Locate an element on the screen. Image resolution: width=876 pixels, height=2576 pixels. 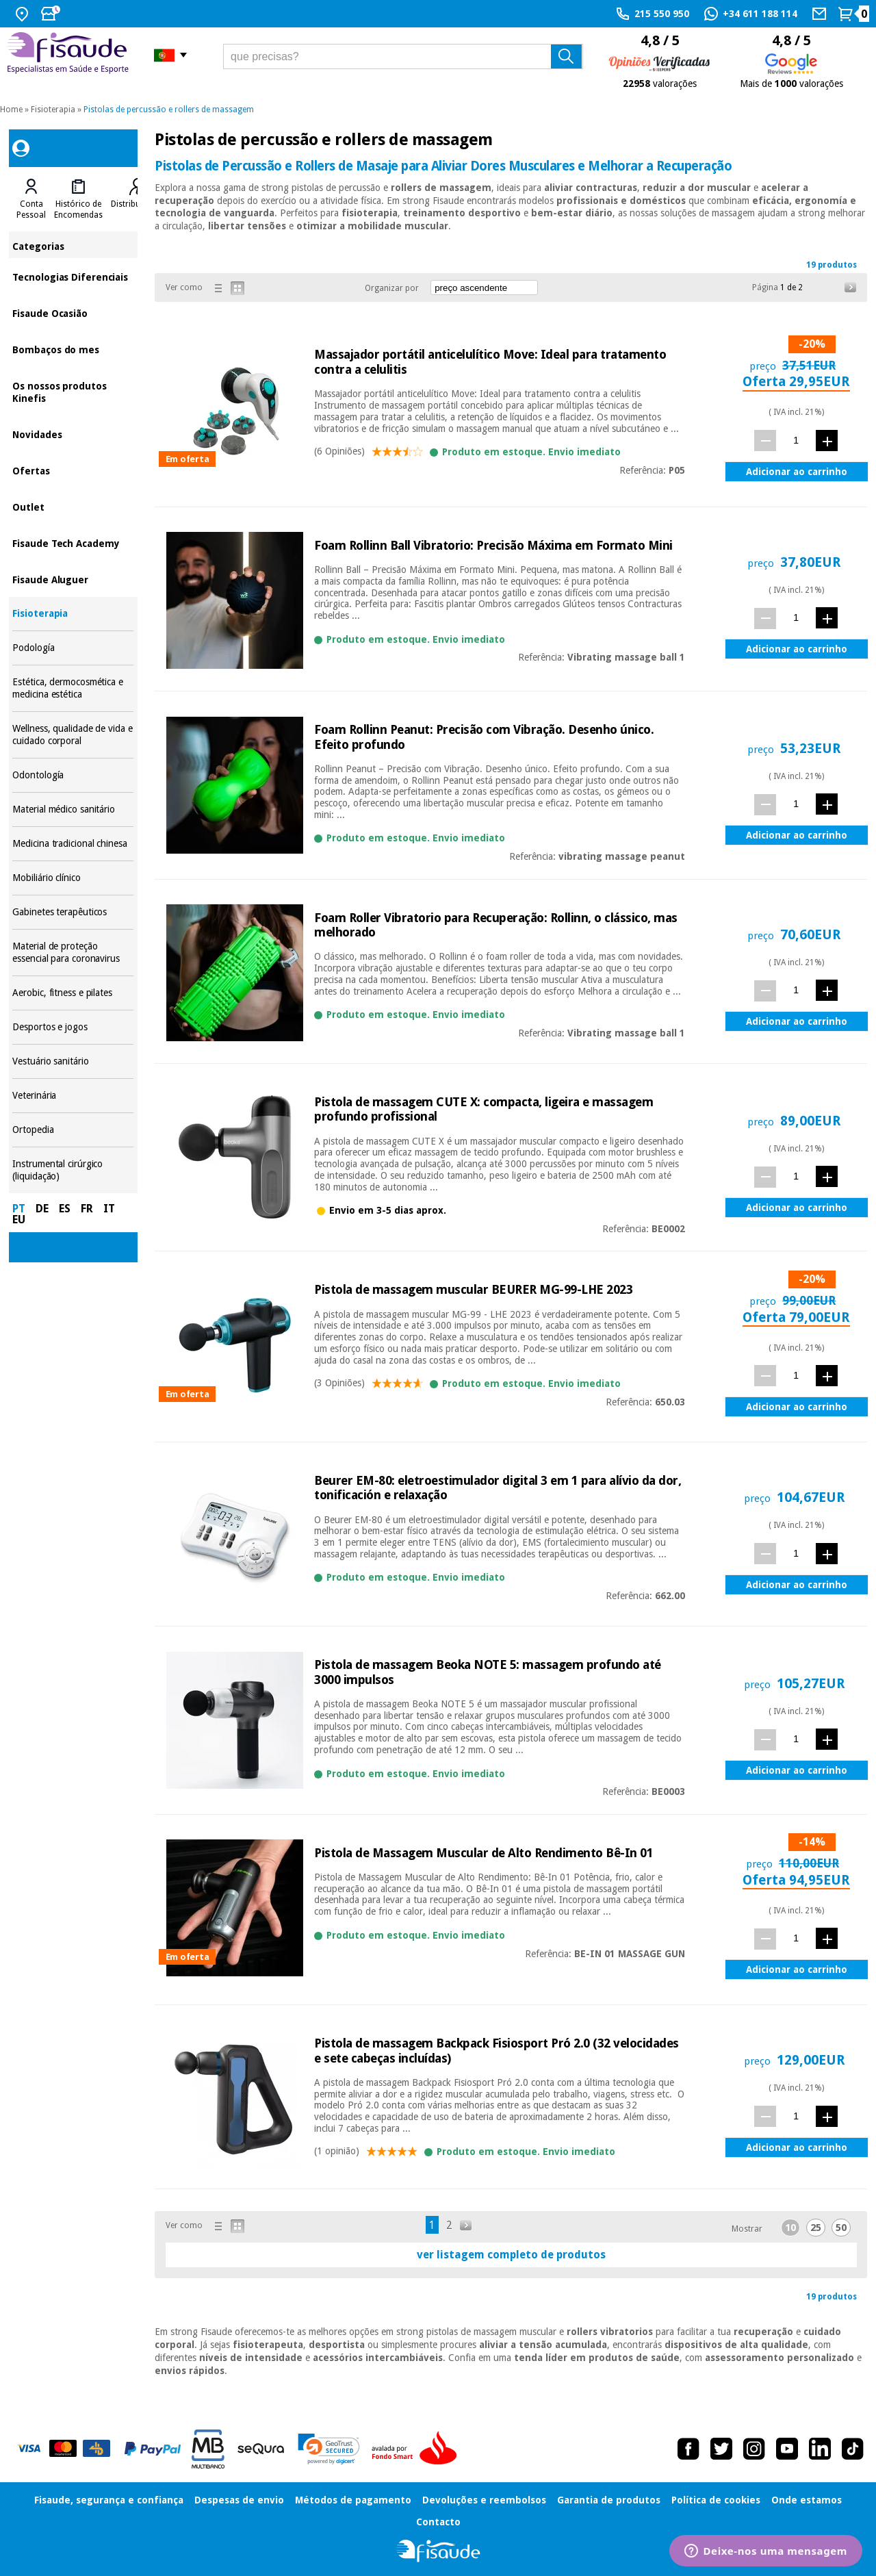
Ortopedia is located at coordinates (72, 1130).